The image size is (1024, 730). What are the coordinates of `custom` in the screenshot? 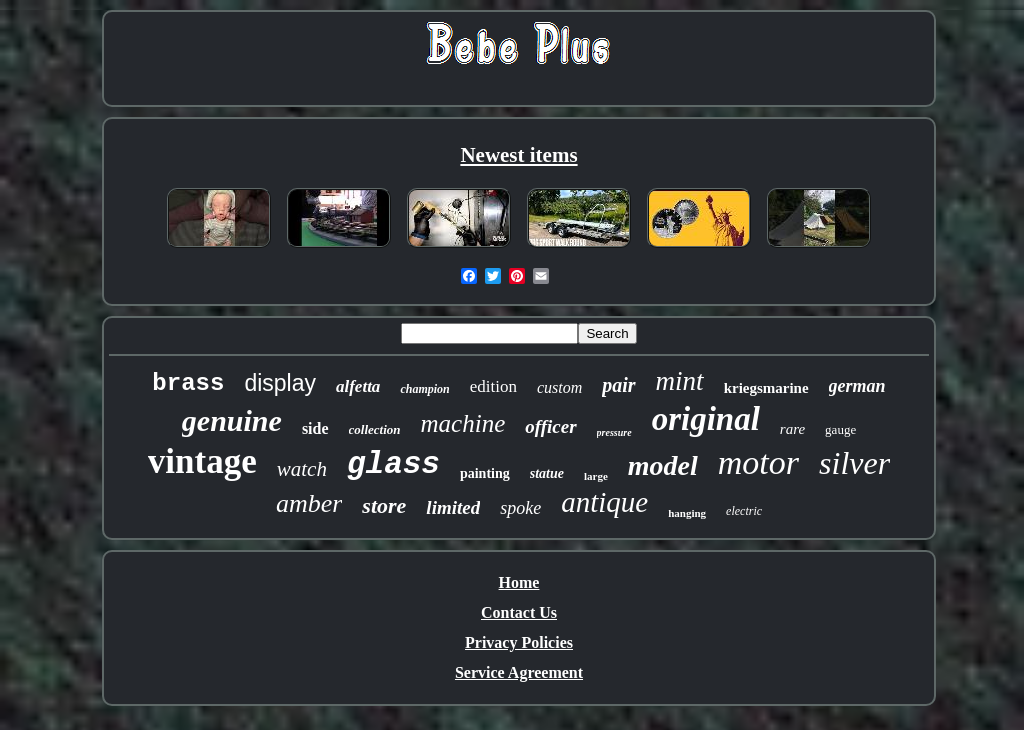 It's located at (559, 387).